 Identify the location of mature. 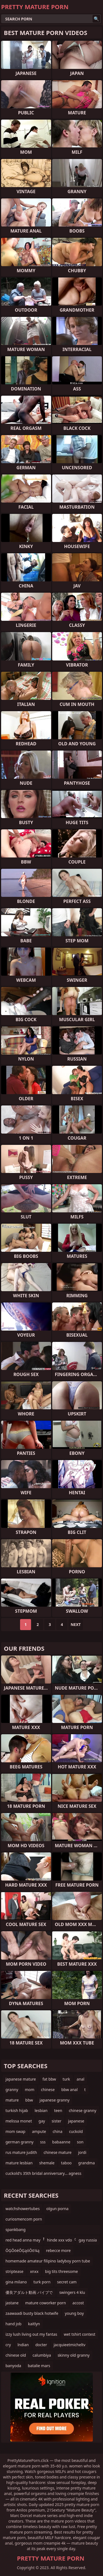
(12, 2100).